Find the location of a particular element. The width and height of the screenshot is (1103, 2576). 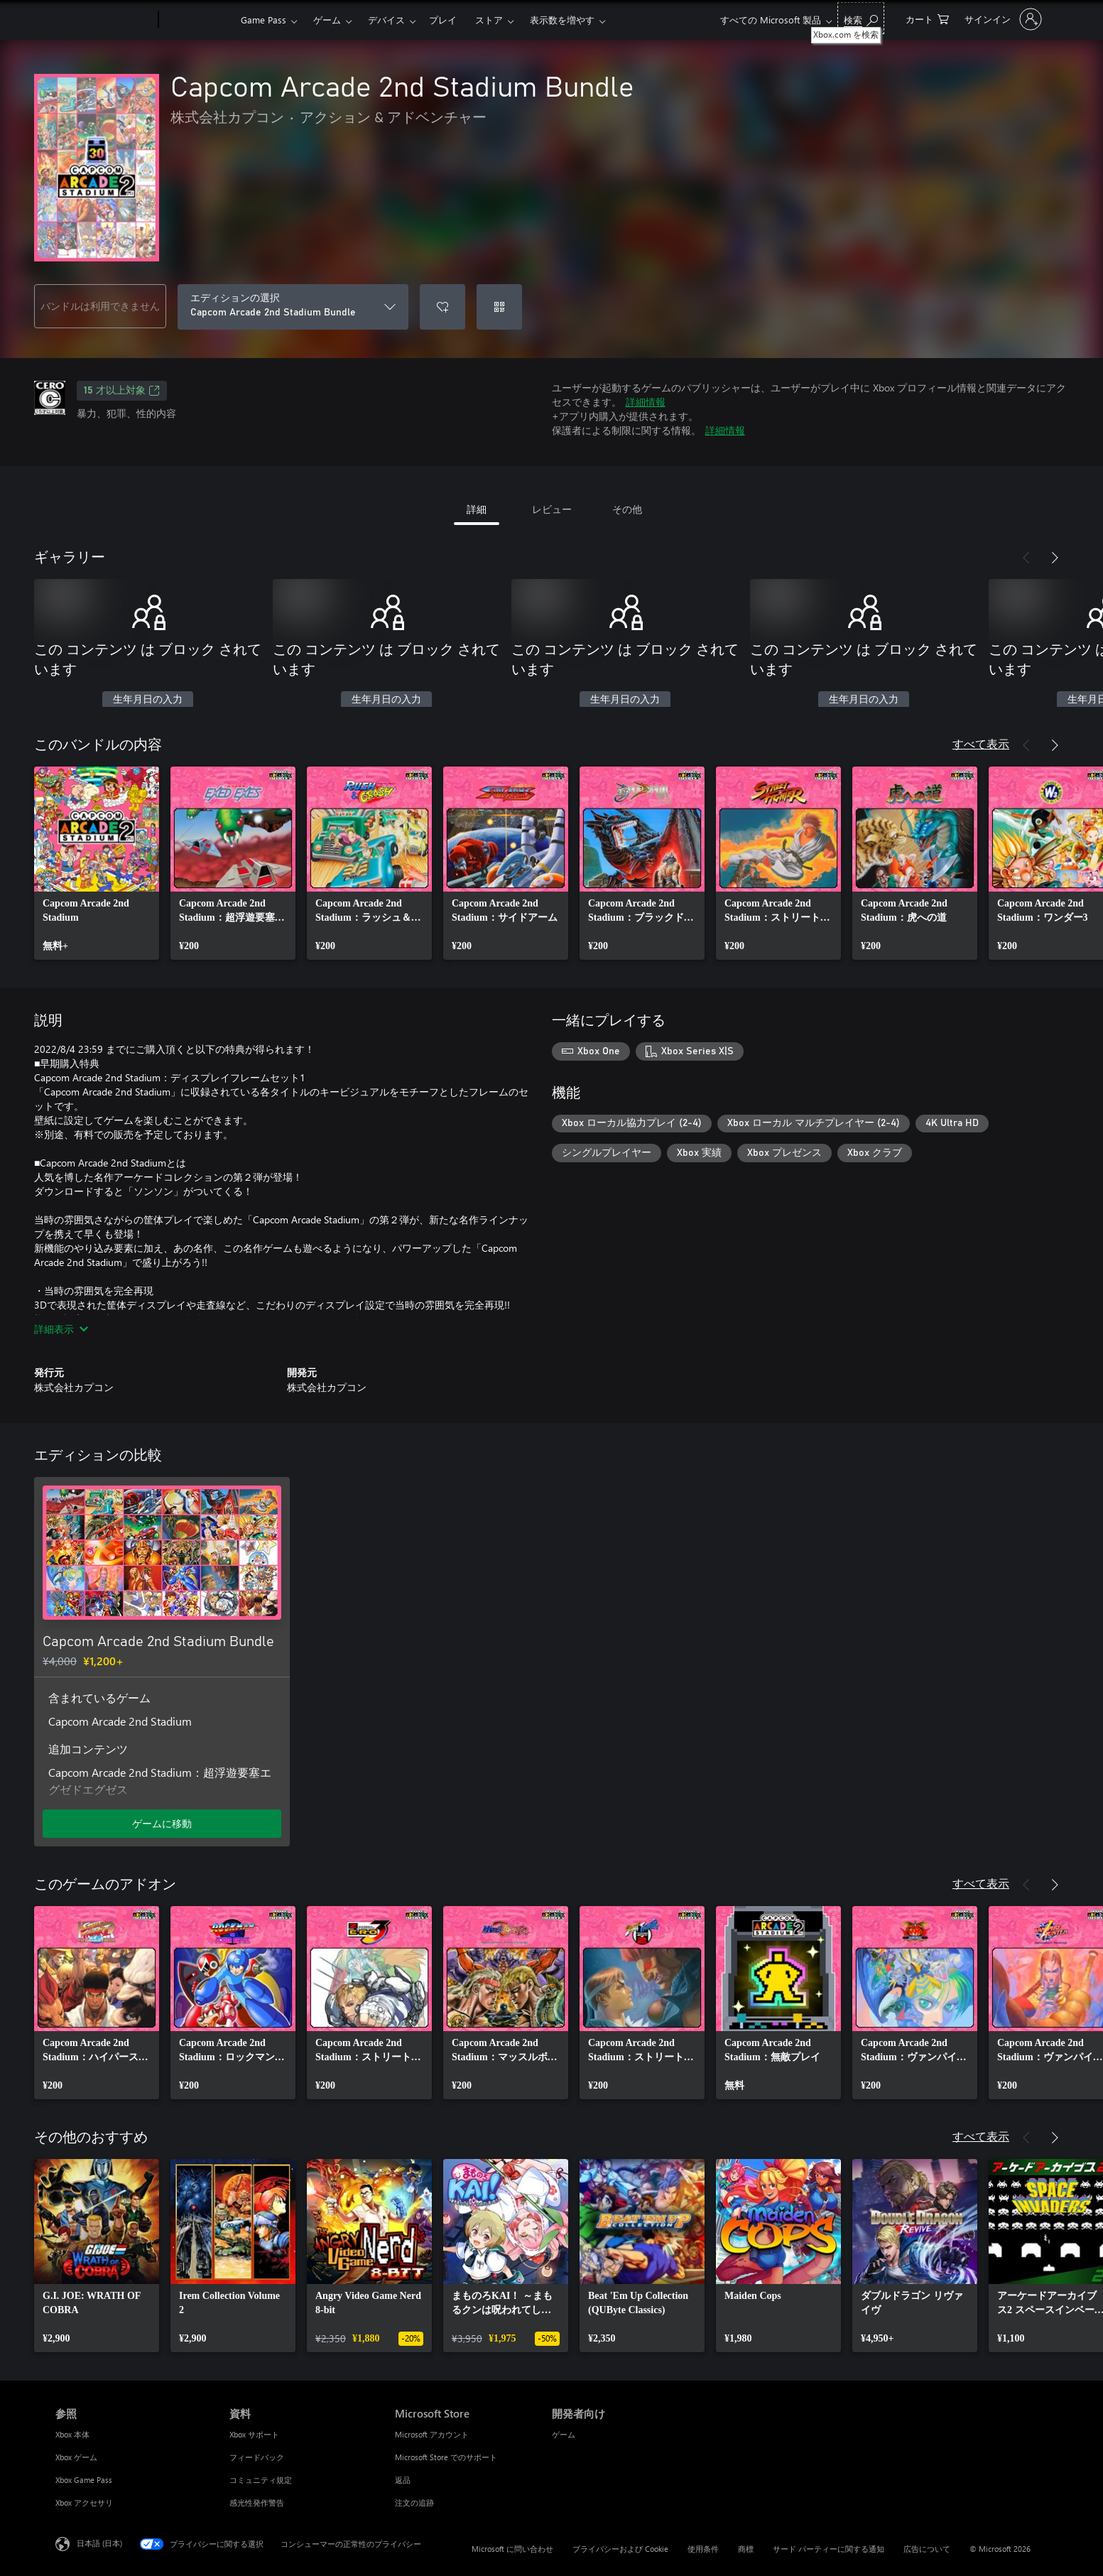

[ウィッシュリストに Capcom Arcade 2nd Stadium Bundle を追加] is located at coordinates (442, 307).